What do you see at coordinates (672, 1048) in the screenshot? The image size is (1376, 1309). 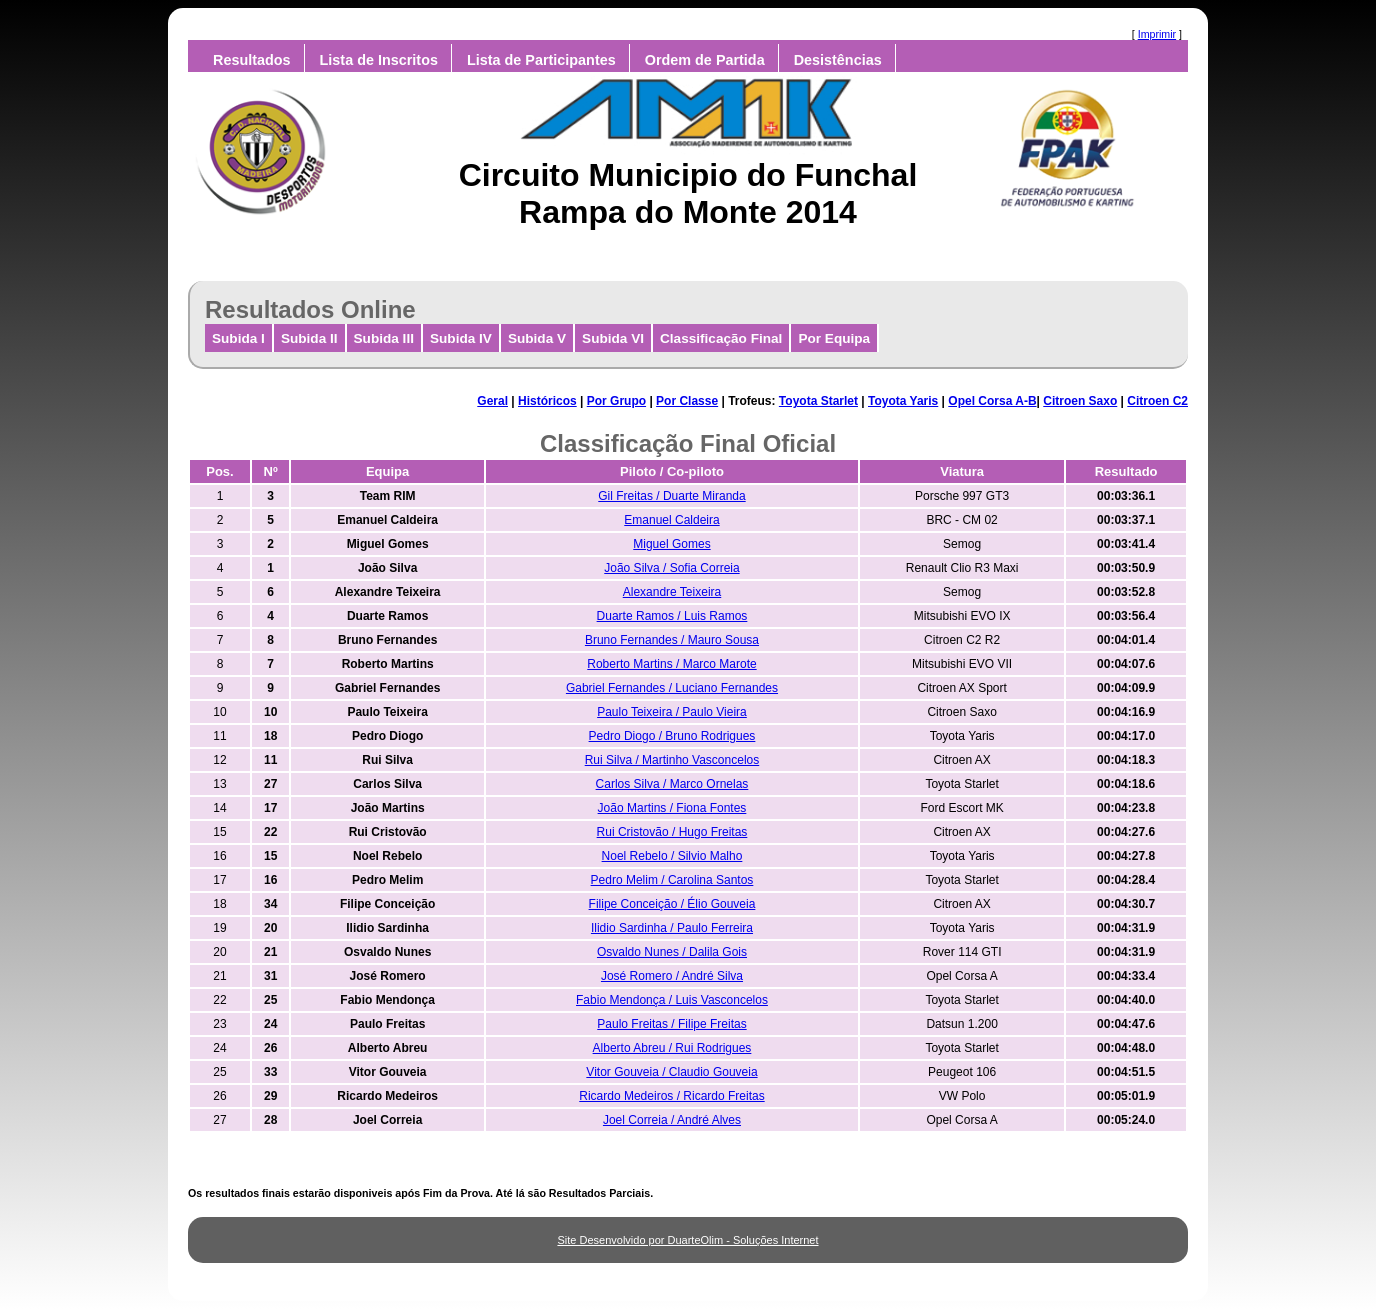 I see `Alberto Abreu / Rui Rodrigues` at bounding box center [672, 1048].